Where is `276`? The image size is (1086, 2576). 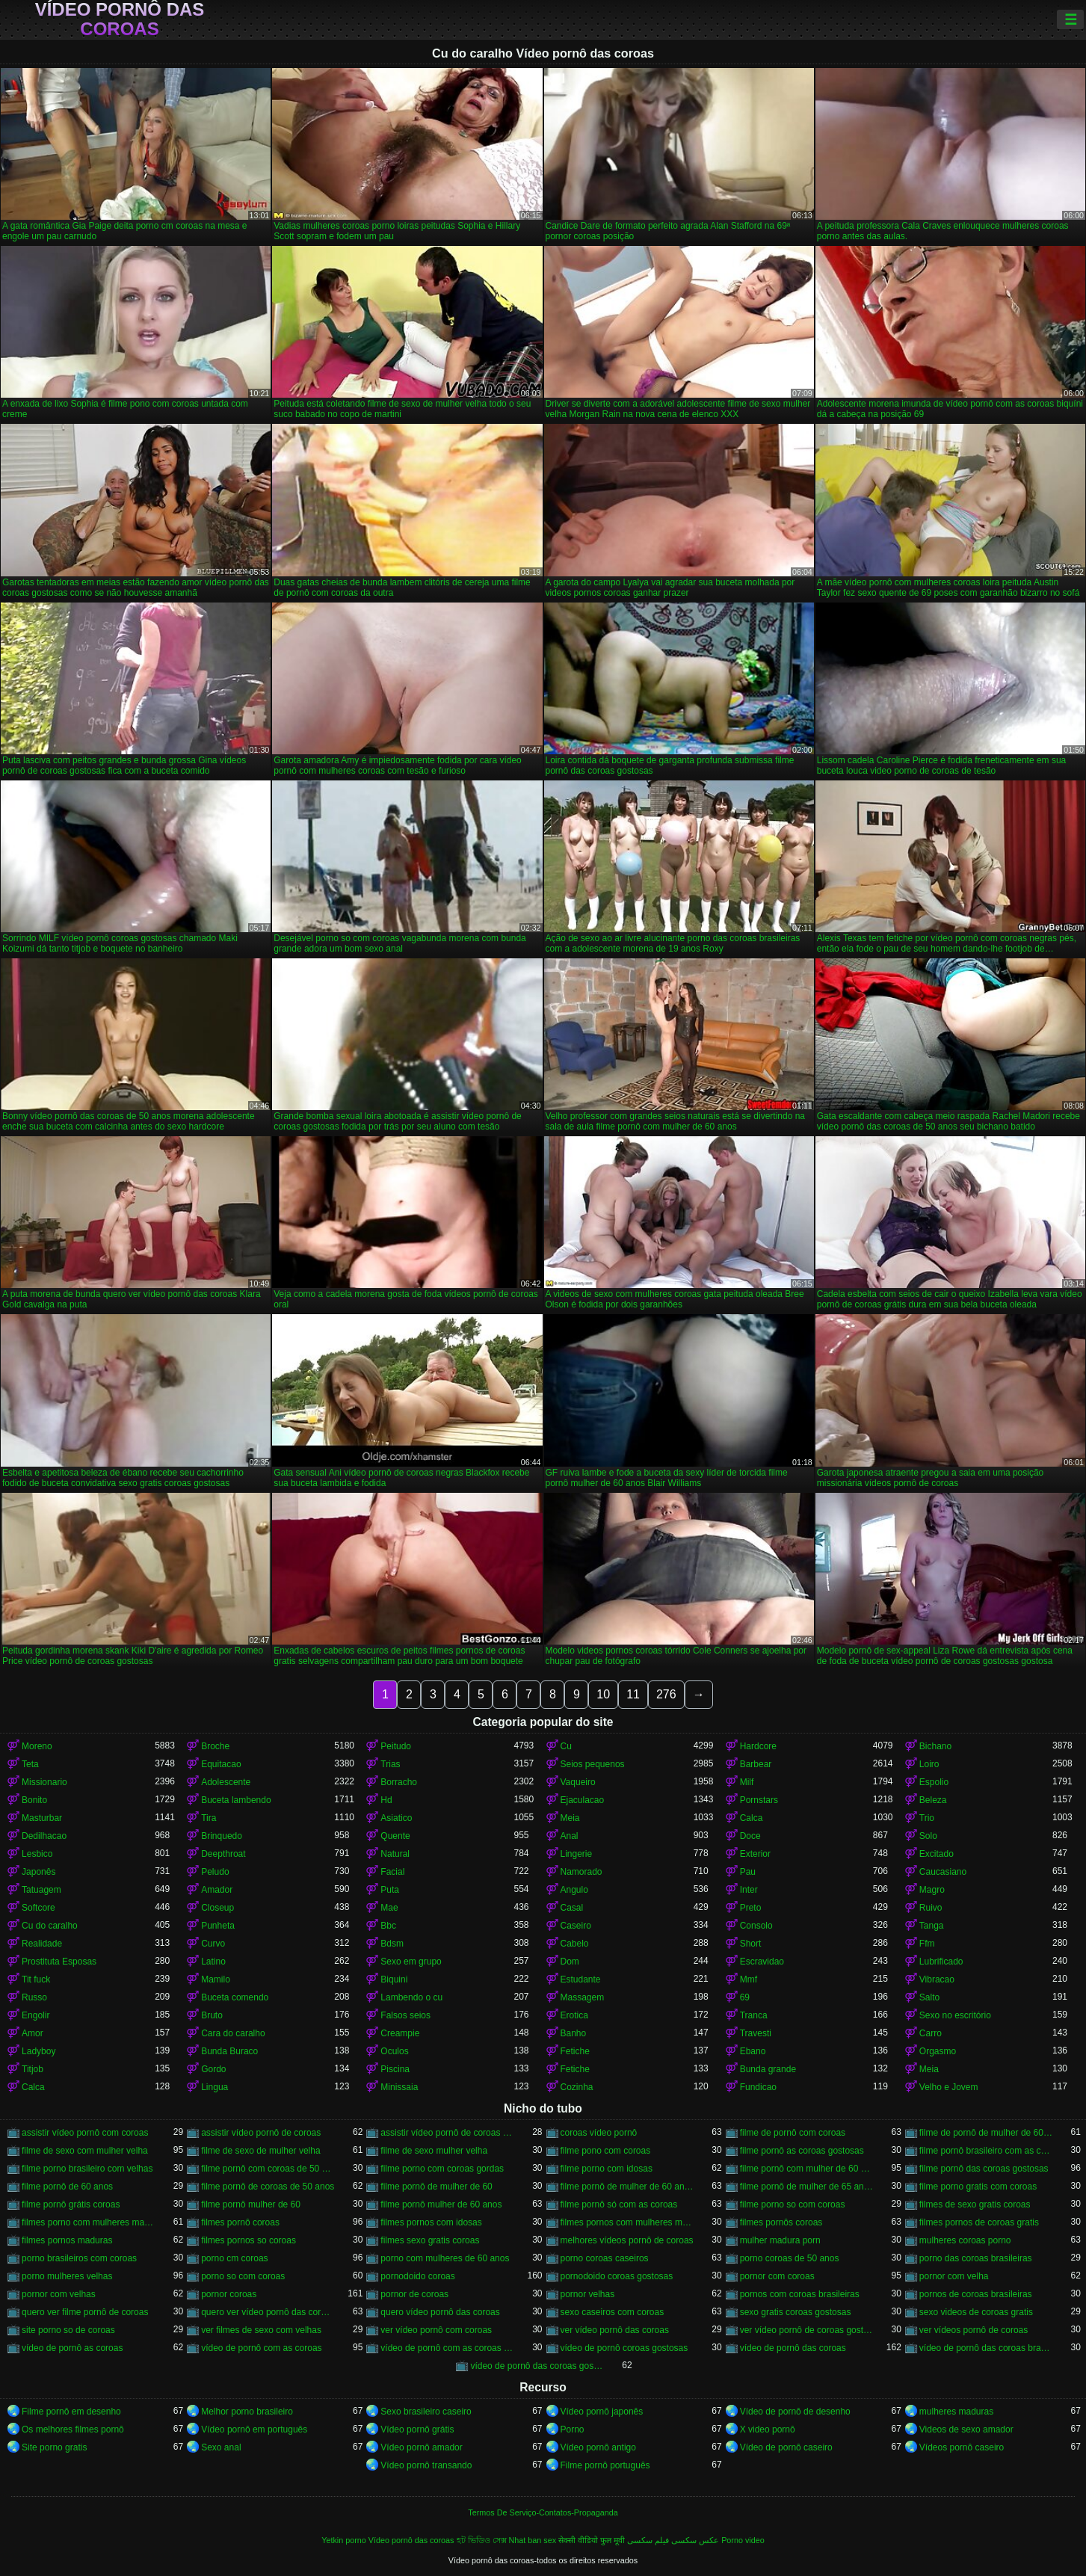 276 is located at coordinates (666, 1694).